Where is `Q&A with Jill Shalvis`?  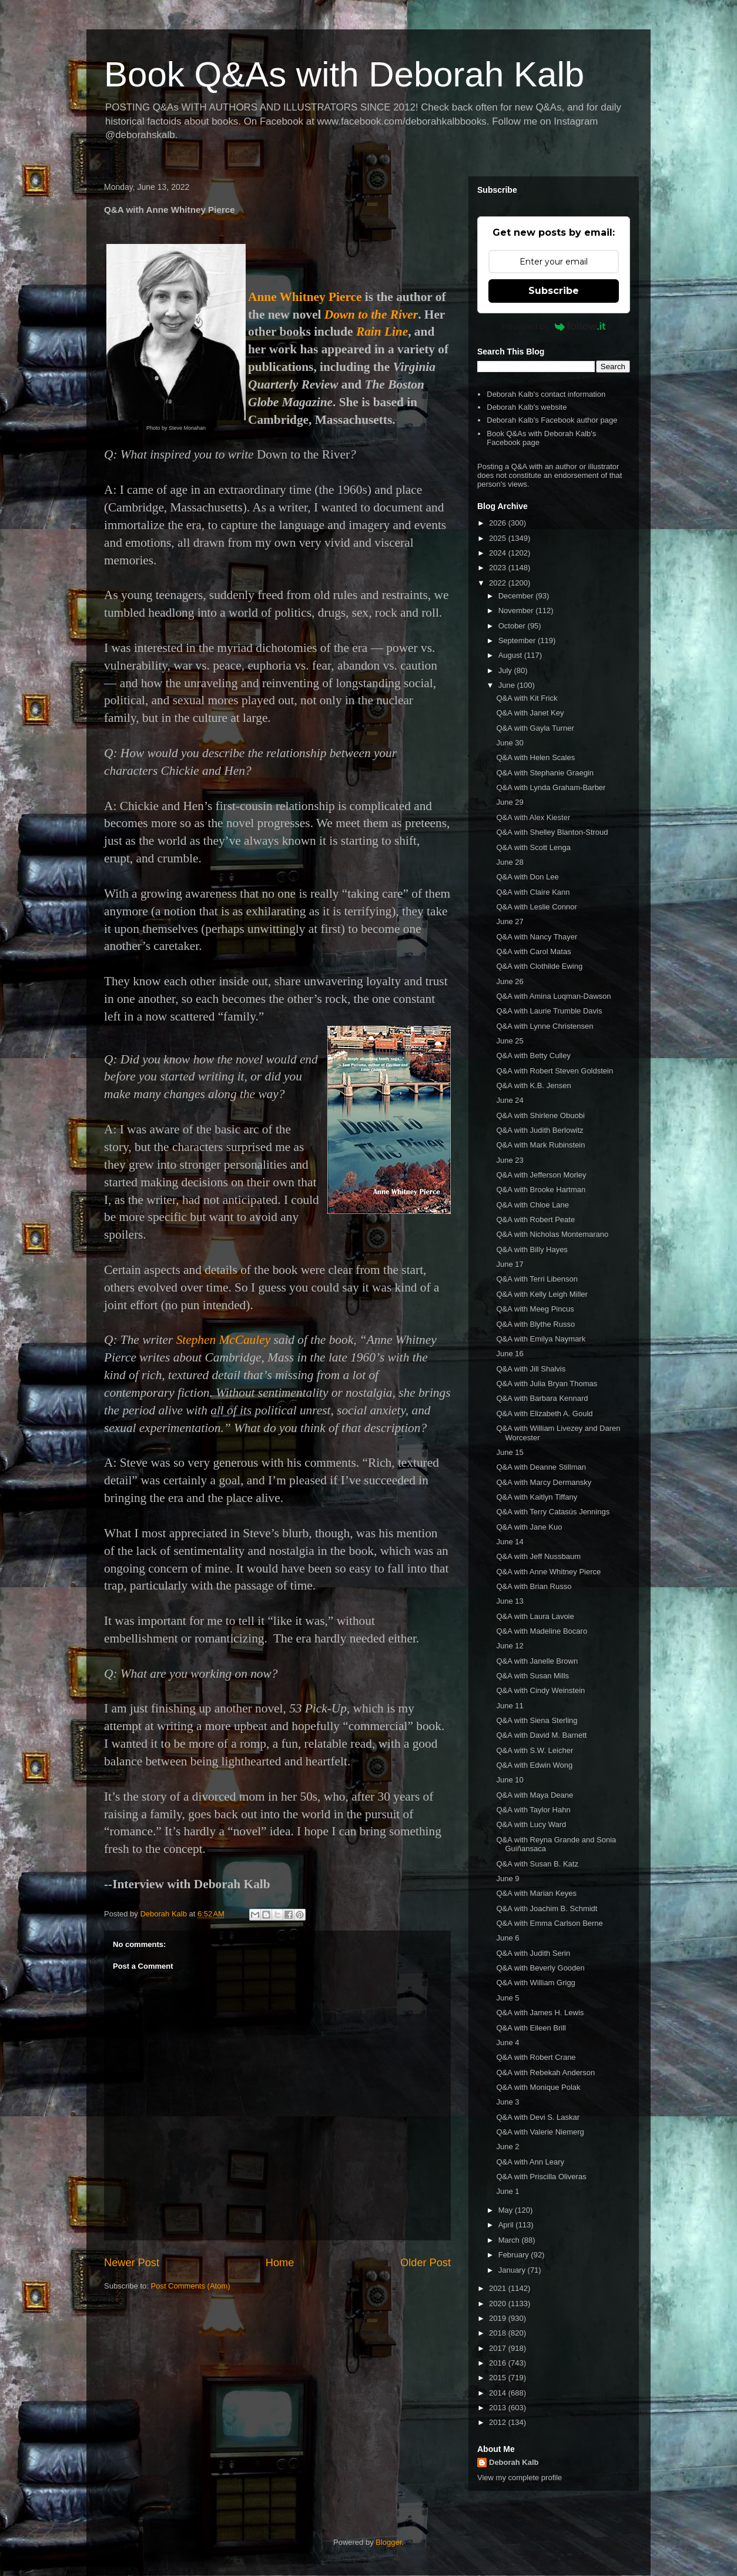 Q&A with Jill Shalvis is located at coordinates (530, 1368).